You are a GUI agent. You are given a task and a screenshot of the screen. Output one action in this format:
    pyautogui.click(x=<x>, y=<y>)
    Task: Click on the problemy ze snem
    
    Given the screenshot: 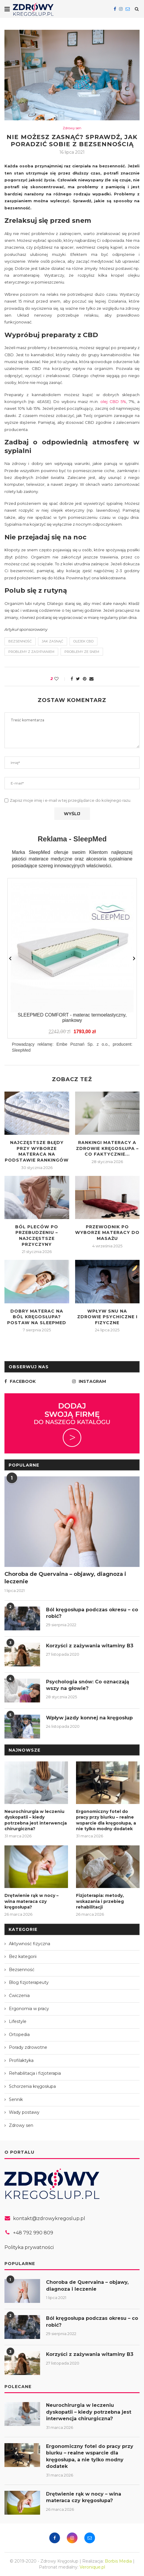 What is the action you would take?
    pyautogui.click(x=81, y=652)
    